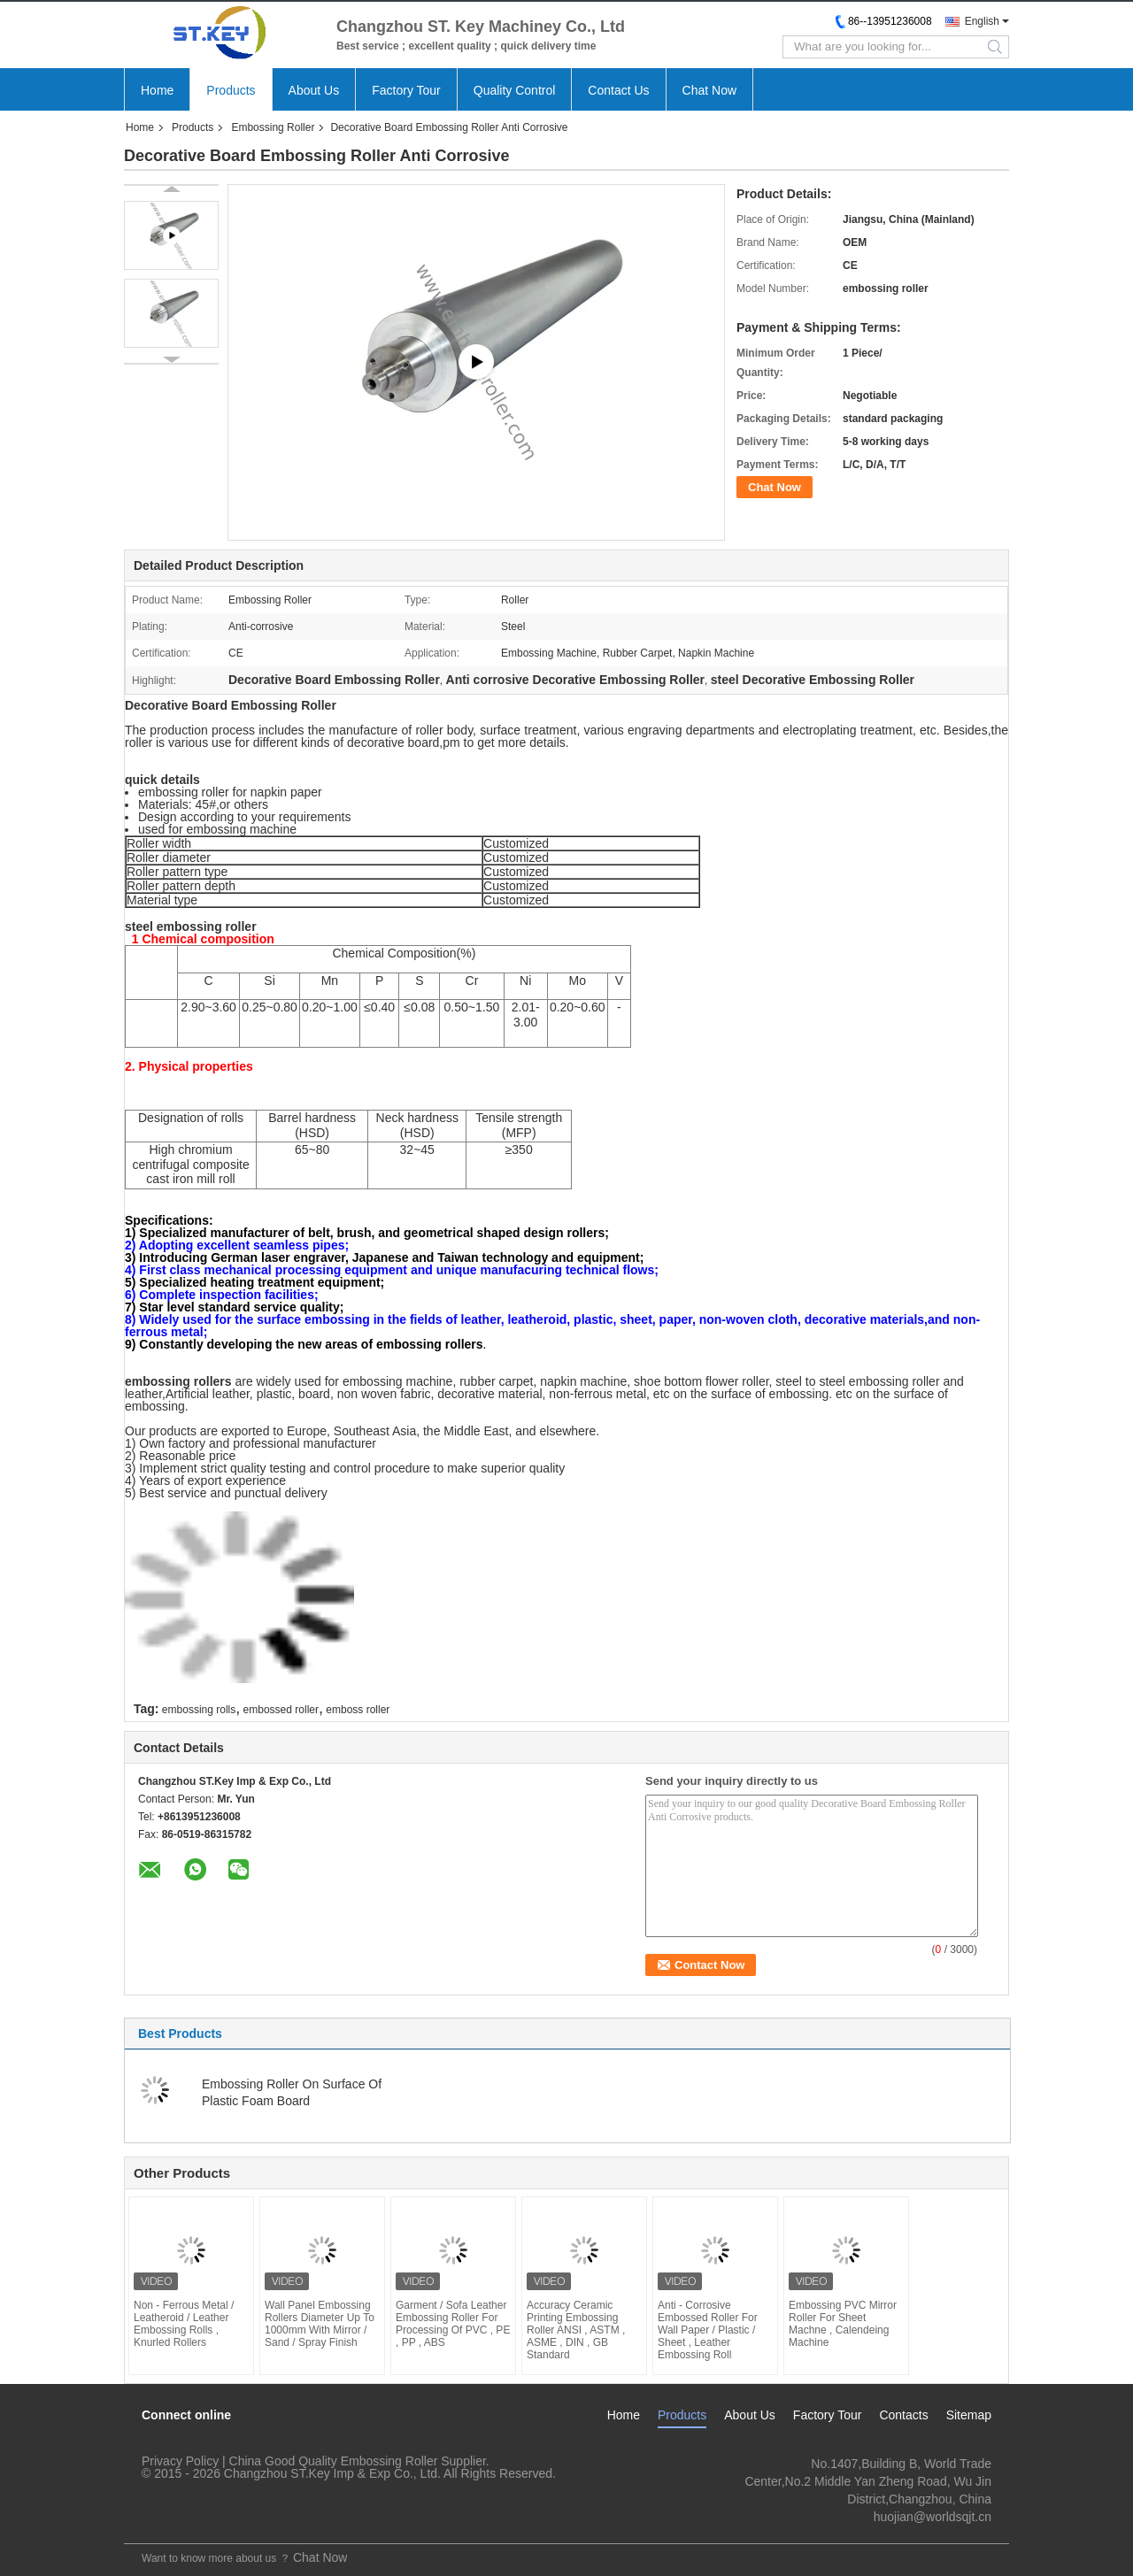 This screenshot has width=1133, height=2576. What do you see at coordinates (319, 2324) in the screenshot?
I see `Wall Panel Embossing Rollers Diameter Up To 1000mm With Mirror / Sand / Spray Finish` at bounding box center [319, 2324].